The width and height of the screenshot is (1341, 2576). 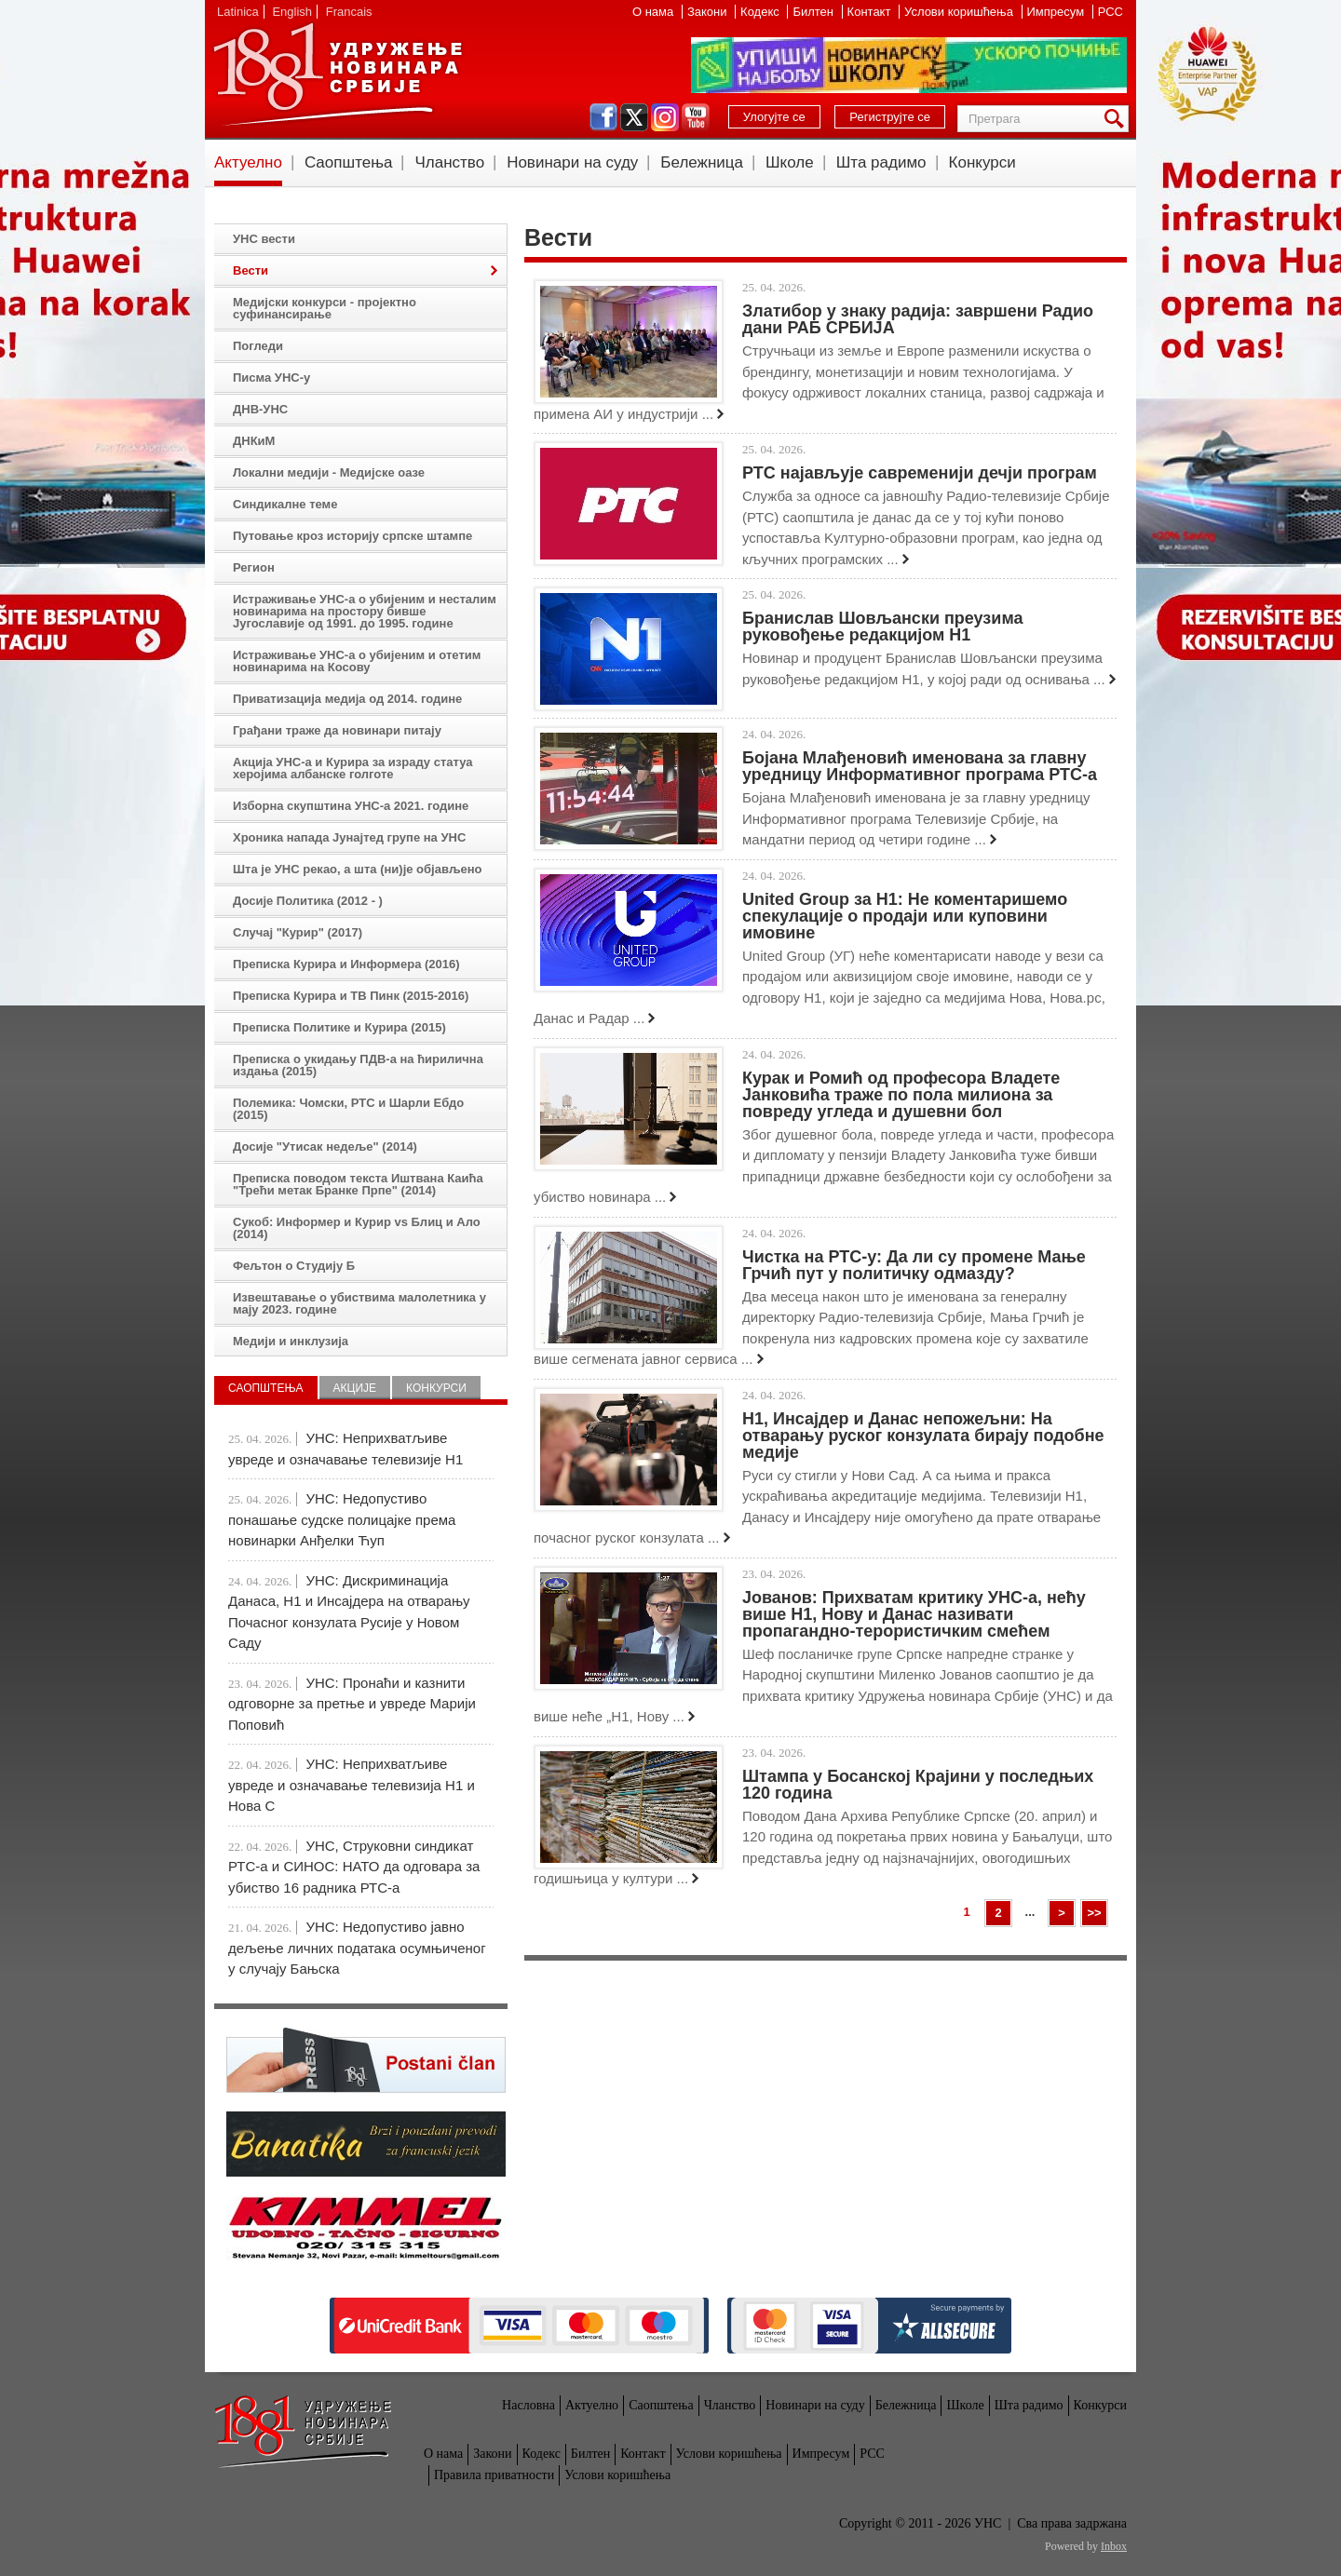 I want to click on Контакт, so click(x=870, y=12).